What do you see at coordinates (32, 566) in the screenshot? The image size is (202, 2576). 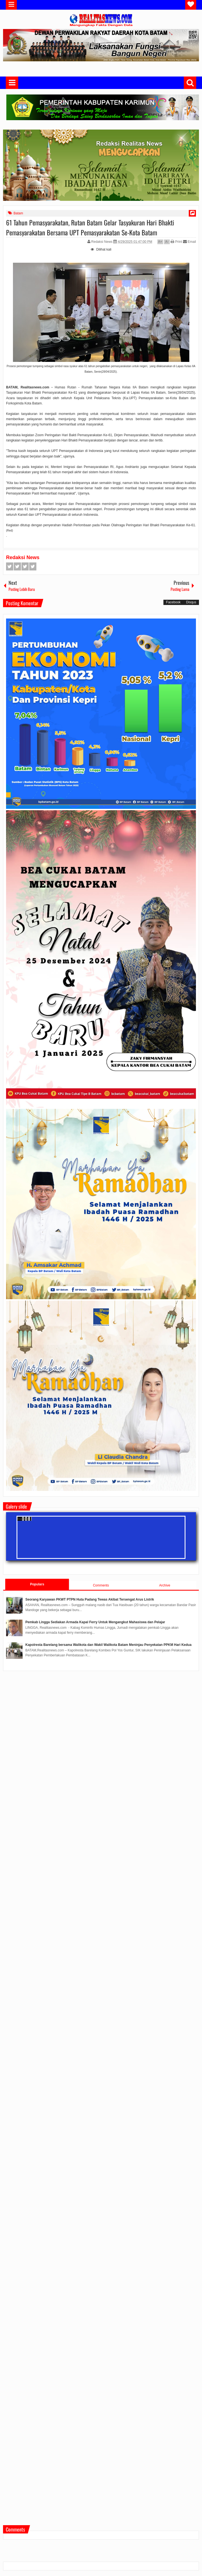 I see `Pinterest` at bounding box center [32, 566].